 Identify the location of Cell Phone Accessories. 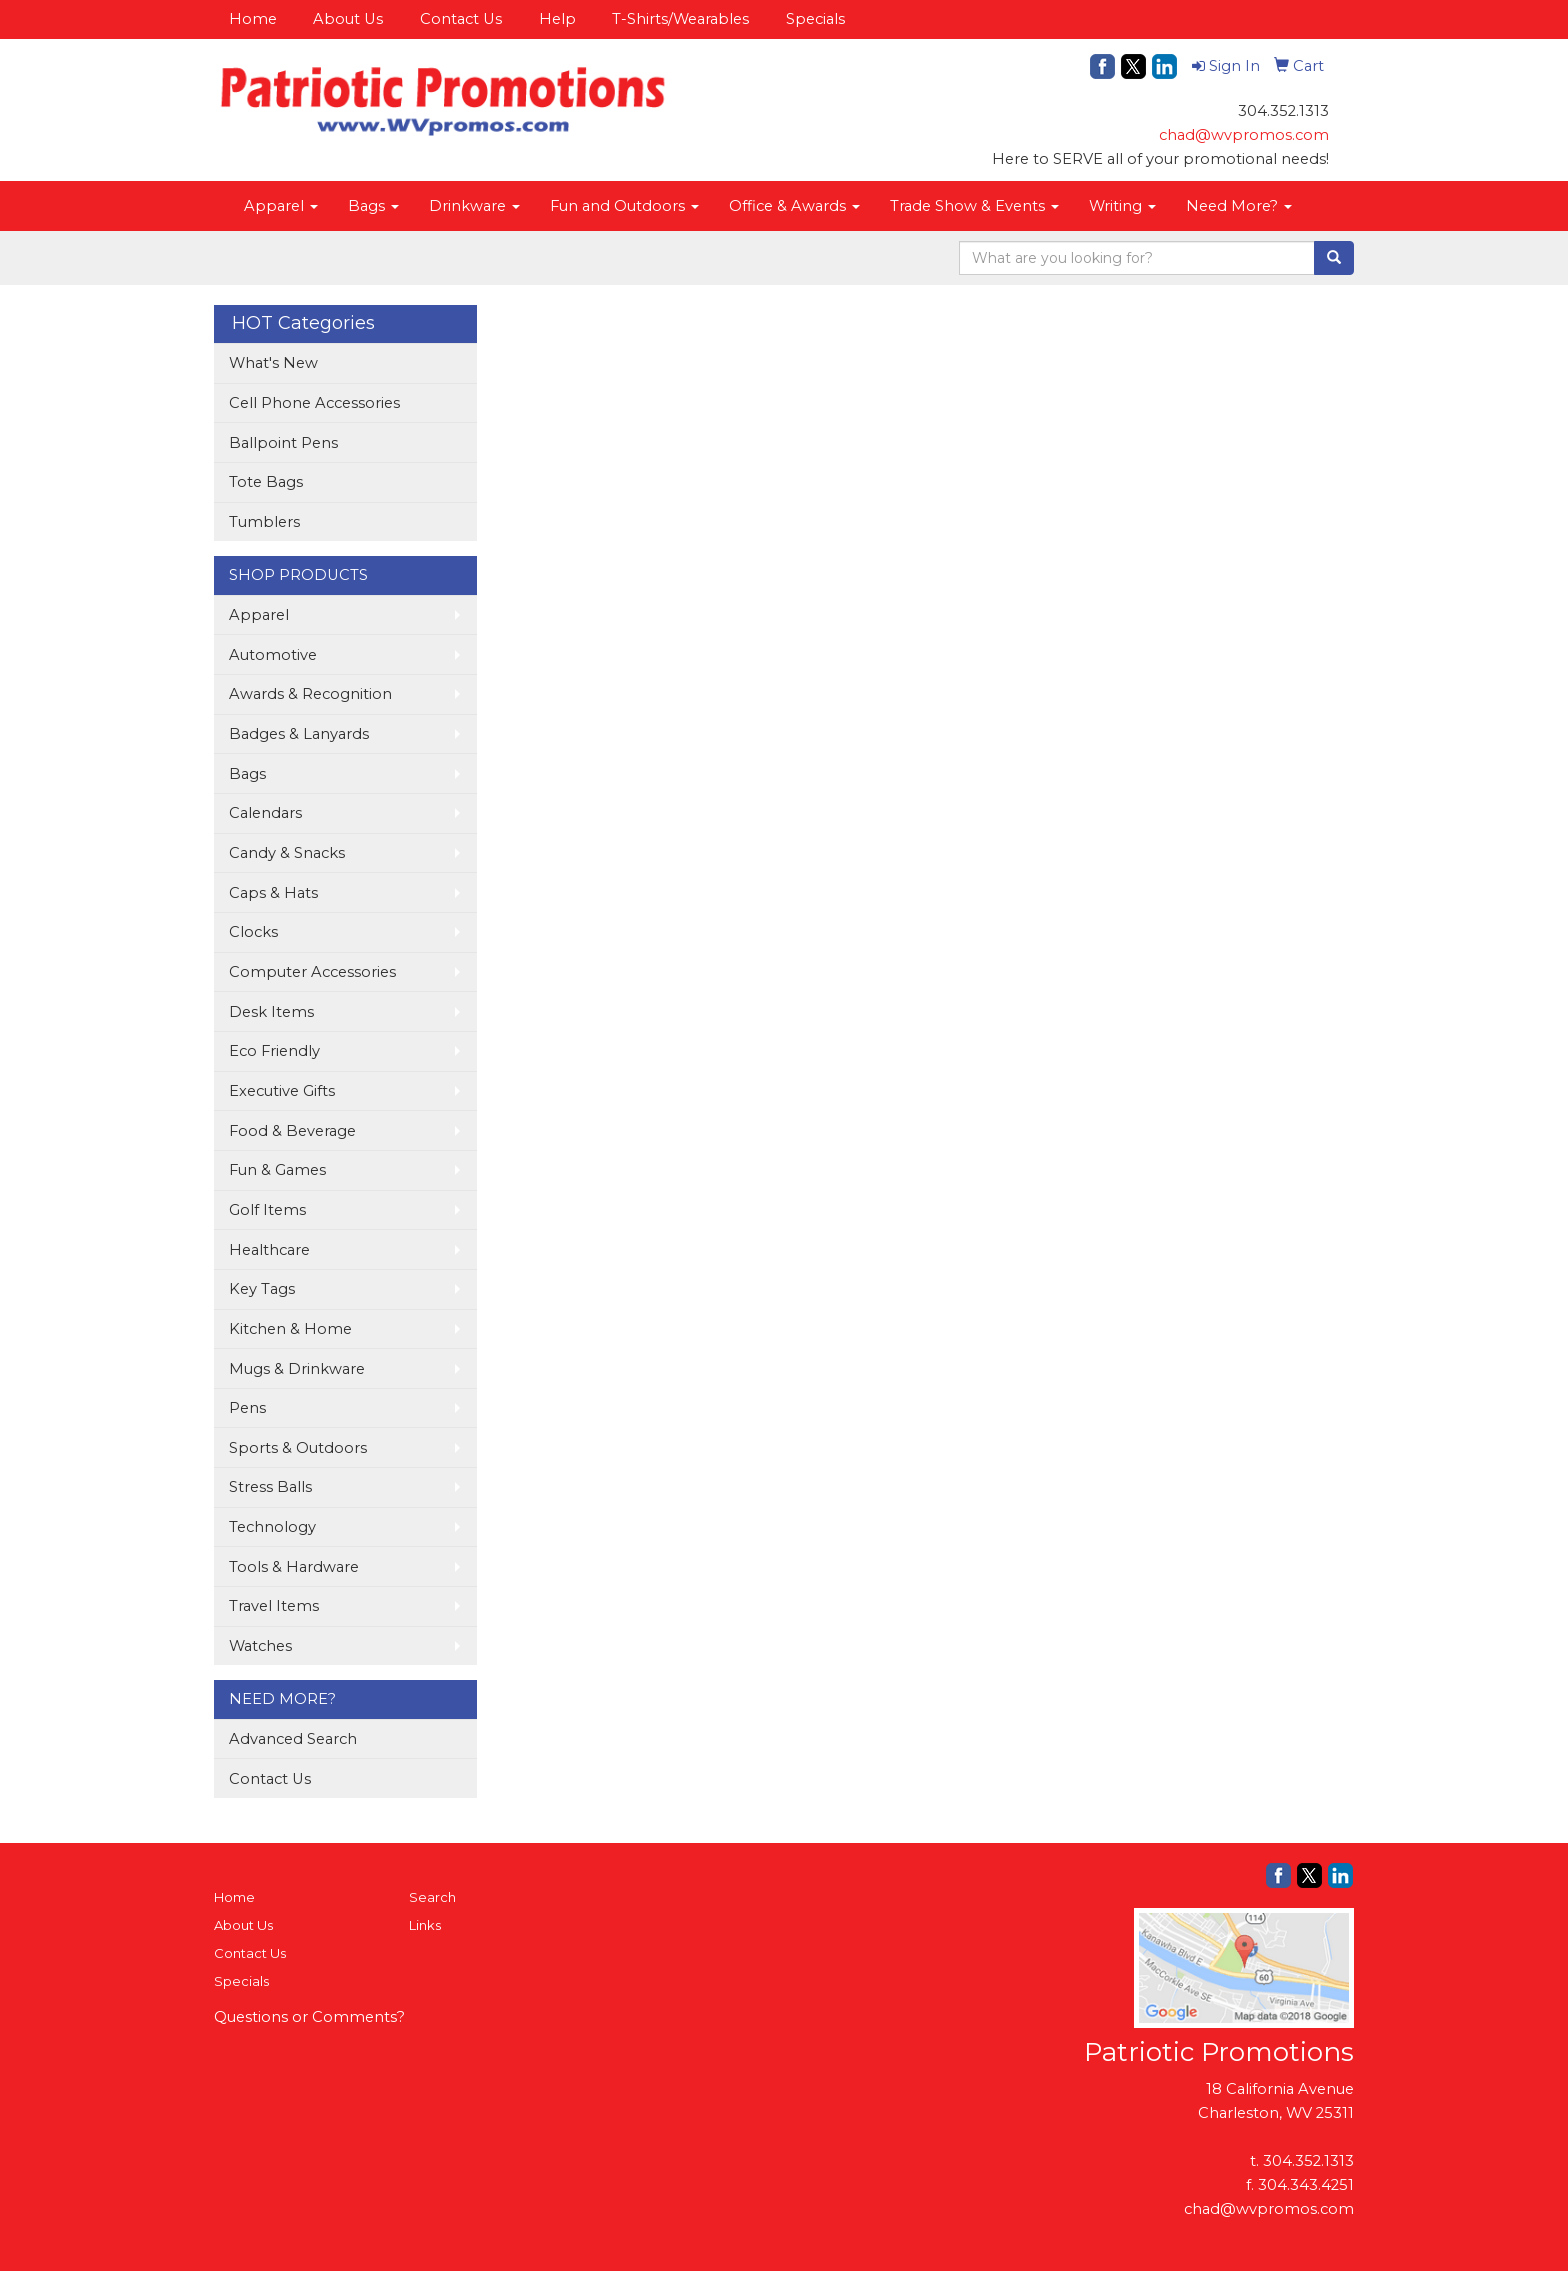
(314, 403).